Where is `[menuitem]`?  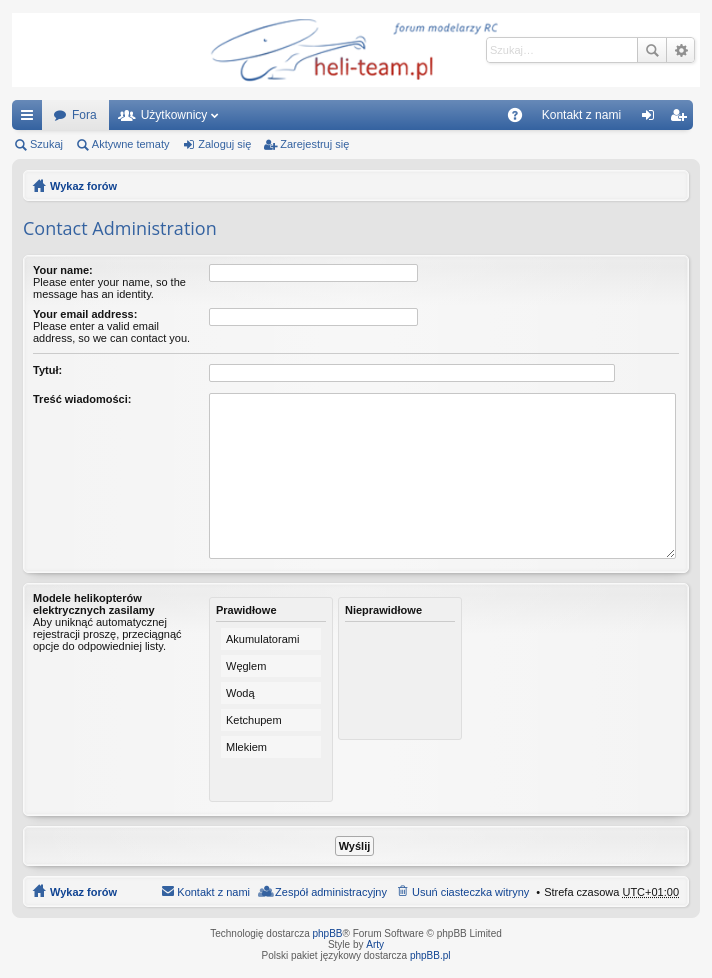 [menuitem] is located at coordinates (581, 115).